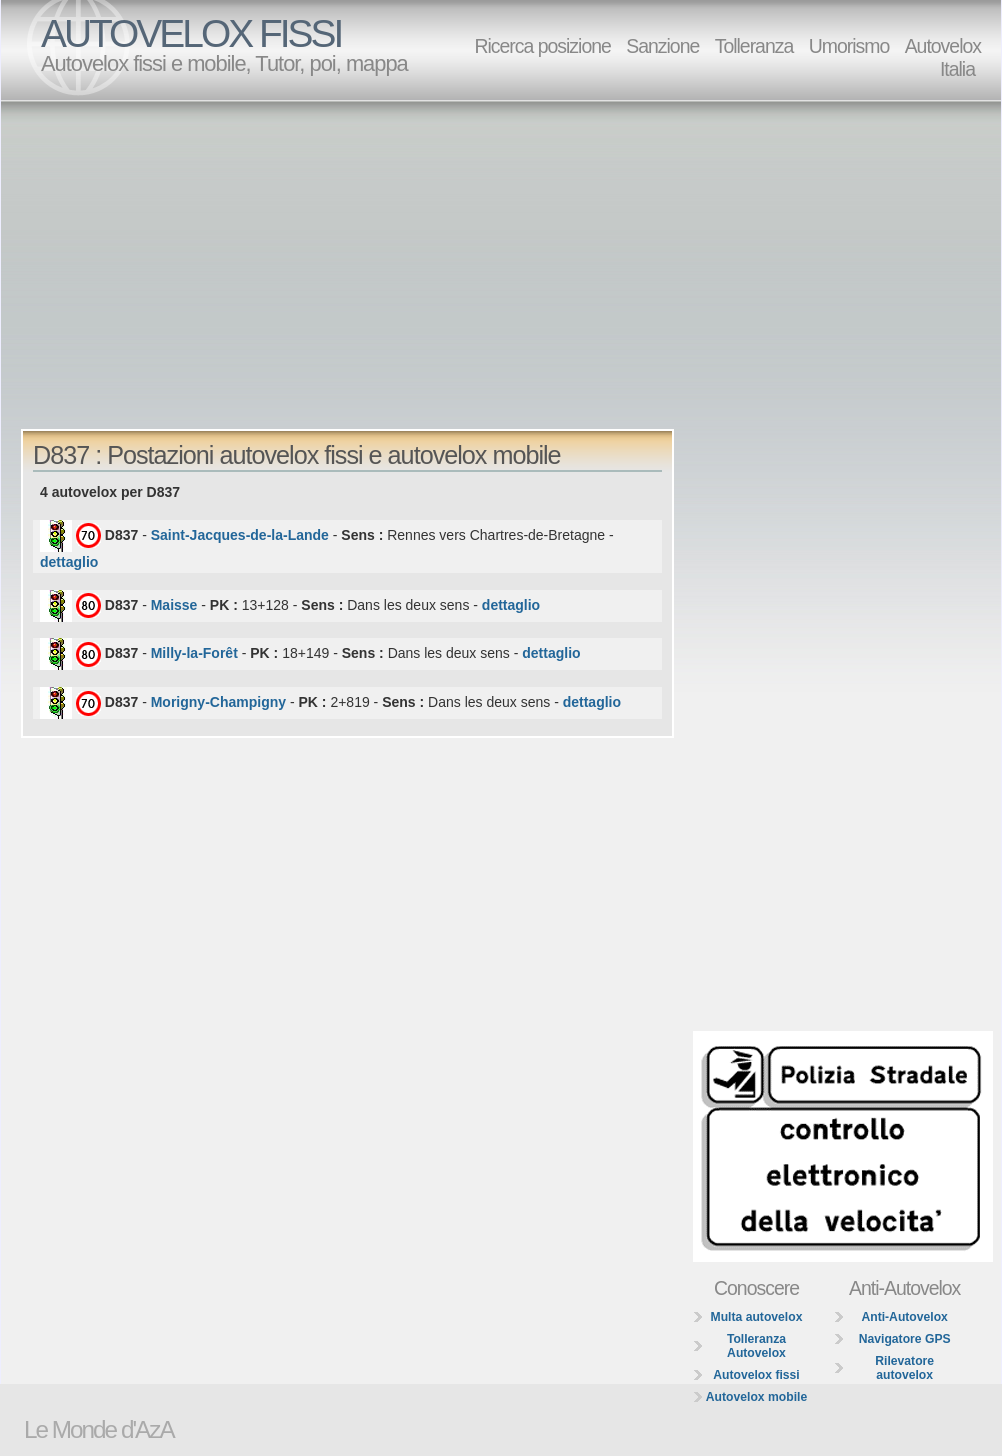 Image resolution: width=1002 pixels, height=1456 pixels. What do you see at coordinates (904, 1317) in the screenshot?
I see `Anti-Autovelox` at bounding box center [904, 1317].